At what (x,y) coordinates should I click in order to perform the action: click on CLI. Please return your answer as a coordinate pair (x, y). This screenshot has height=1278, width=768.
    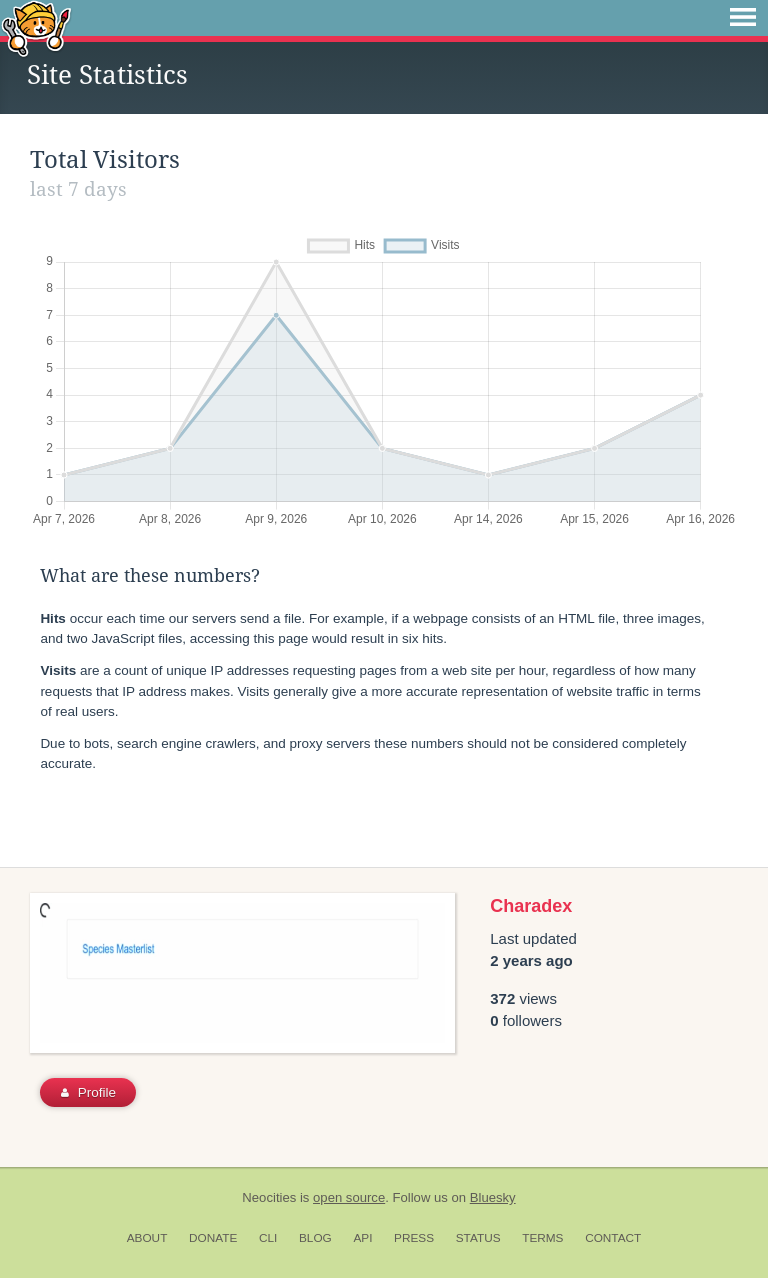
    Looking at the image, I should click on (268, 1238).